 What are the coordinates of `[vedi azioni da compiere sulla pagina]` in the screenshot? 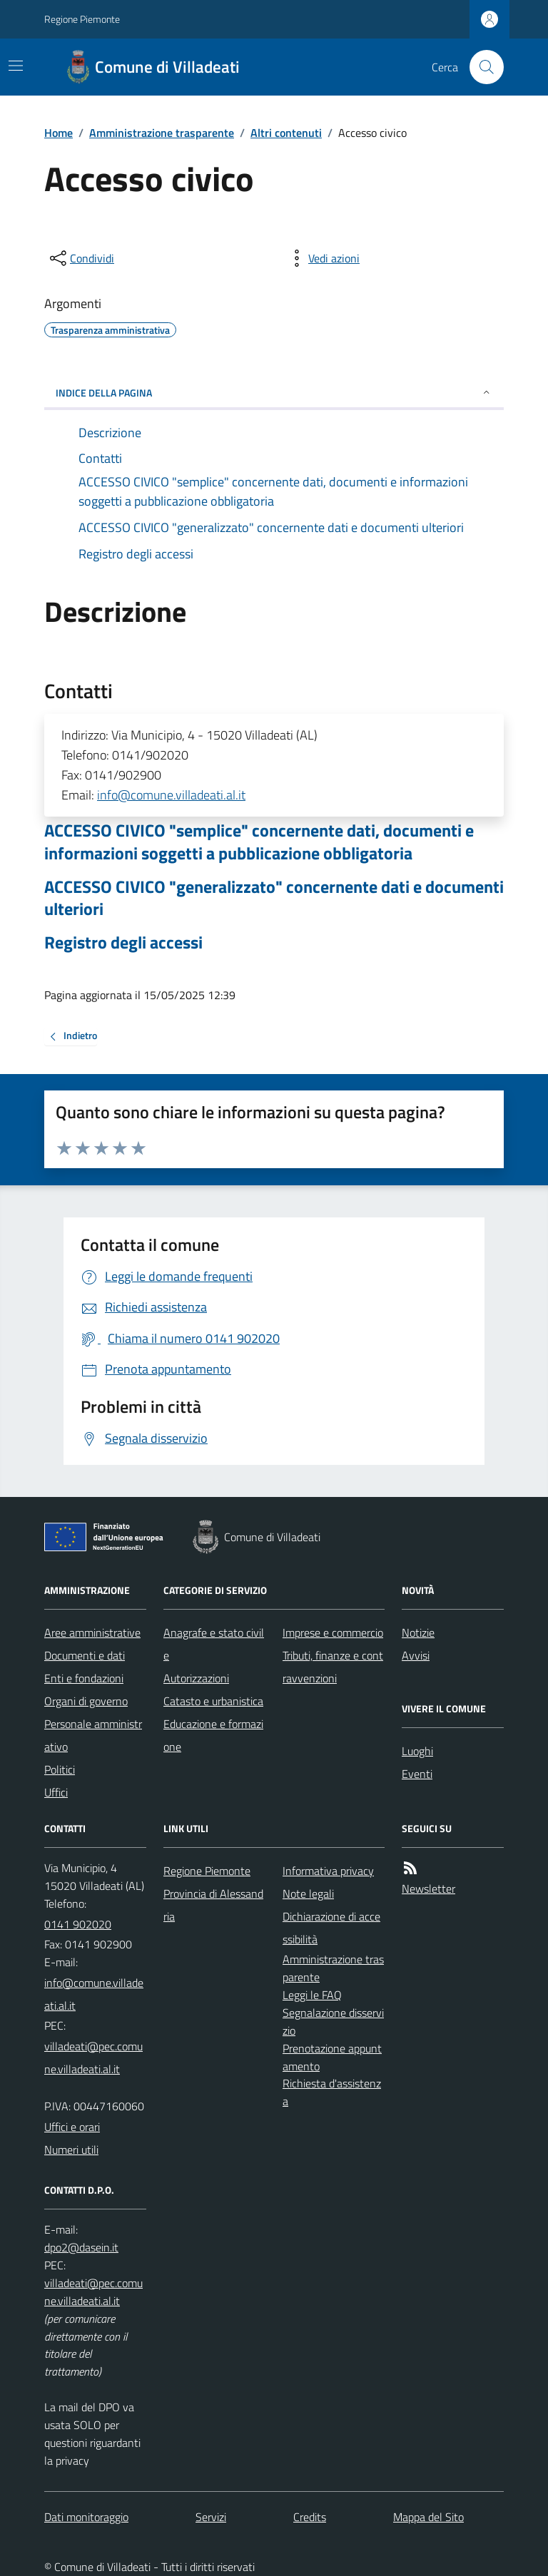 It's located at (322, 258).